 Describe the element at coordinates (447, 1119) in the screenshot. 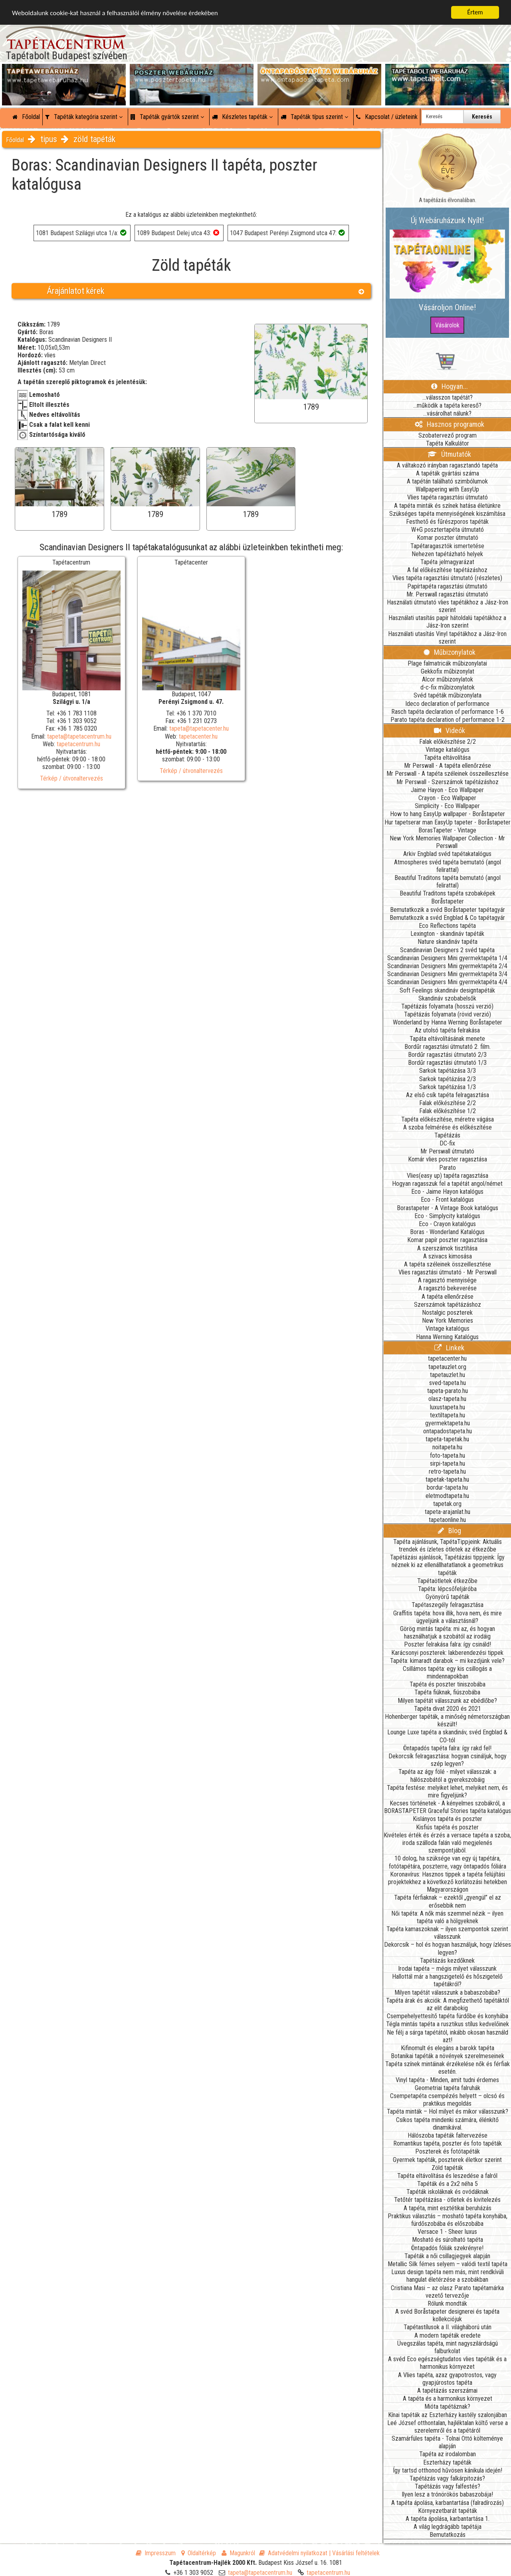

I see `Tapéta előkészítése, méretre vágása` at that location.